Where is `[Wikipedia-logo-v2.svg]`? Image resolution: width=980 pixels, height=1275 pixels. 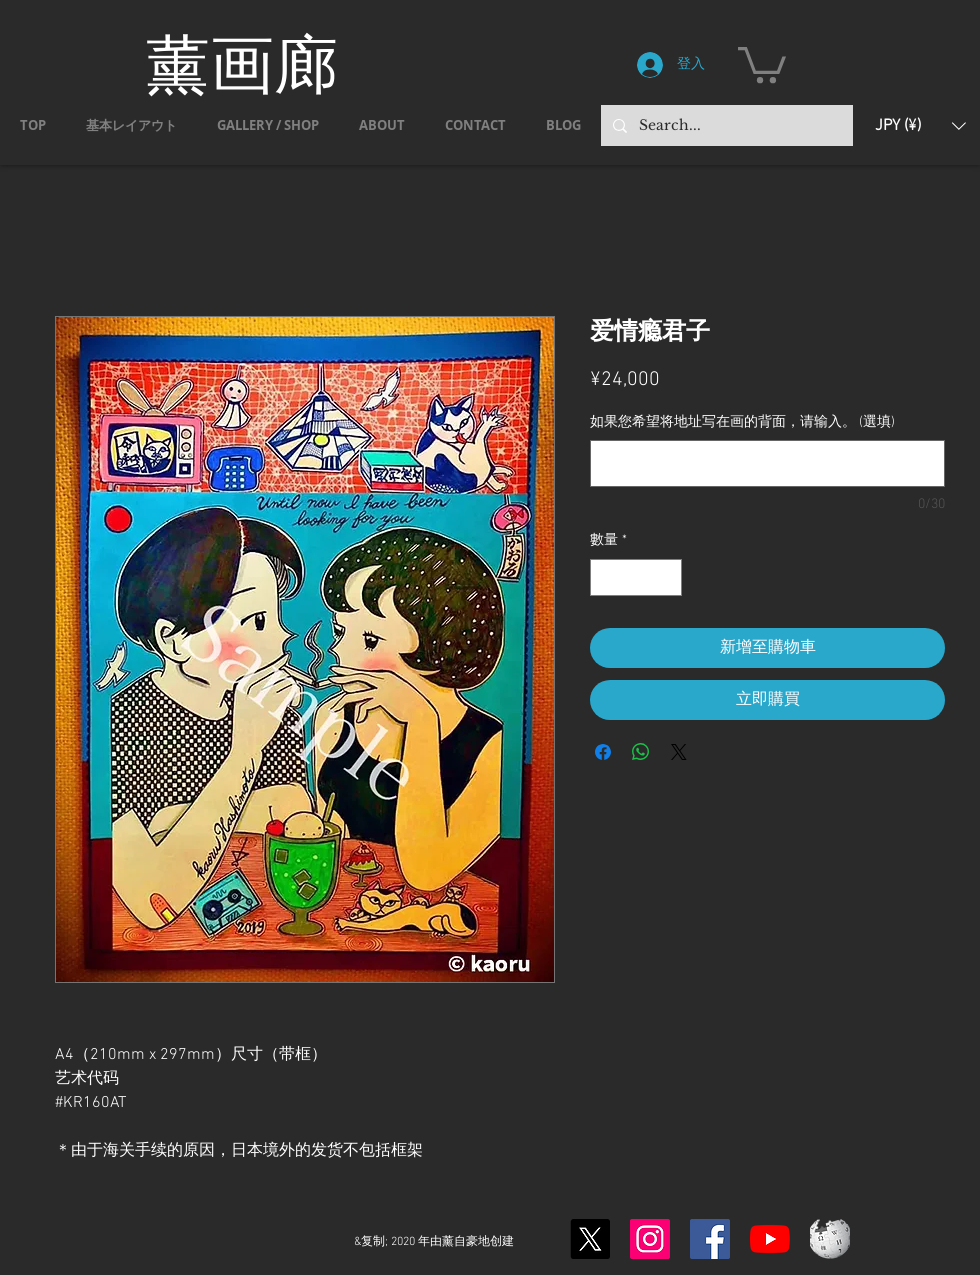
[Wikipedia-logo-v2.svg] is located at coordinates (830, 1239).